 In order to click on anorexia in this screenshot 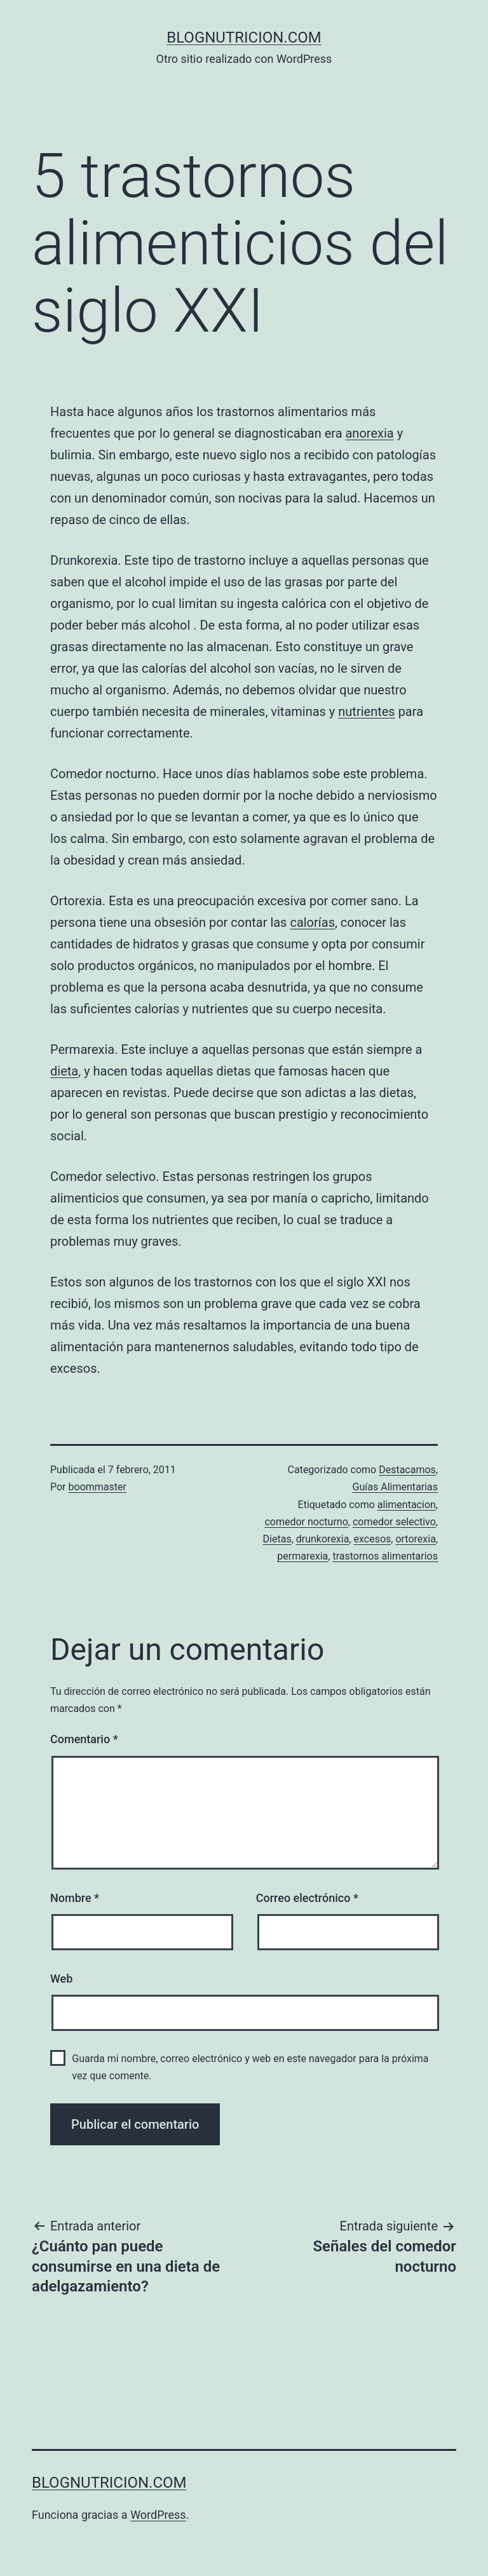, I will do `click(369, 433)`.